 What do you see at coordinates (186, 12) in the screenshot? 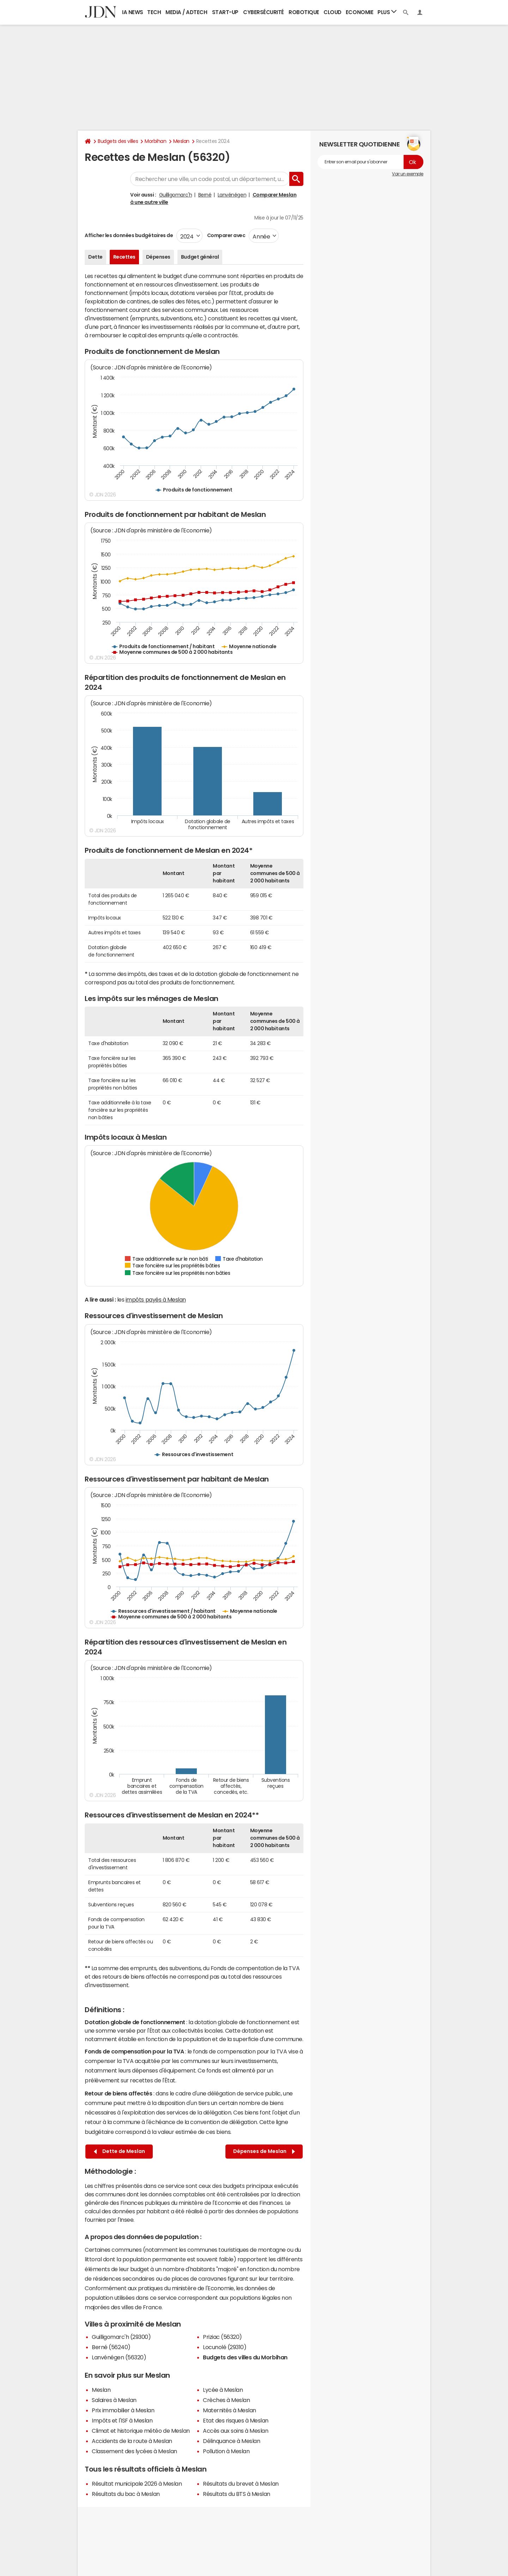
I see `Media / Adtech` at bounding box center [186, 12].